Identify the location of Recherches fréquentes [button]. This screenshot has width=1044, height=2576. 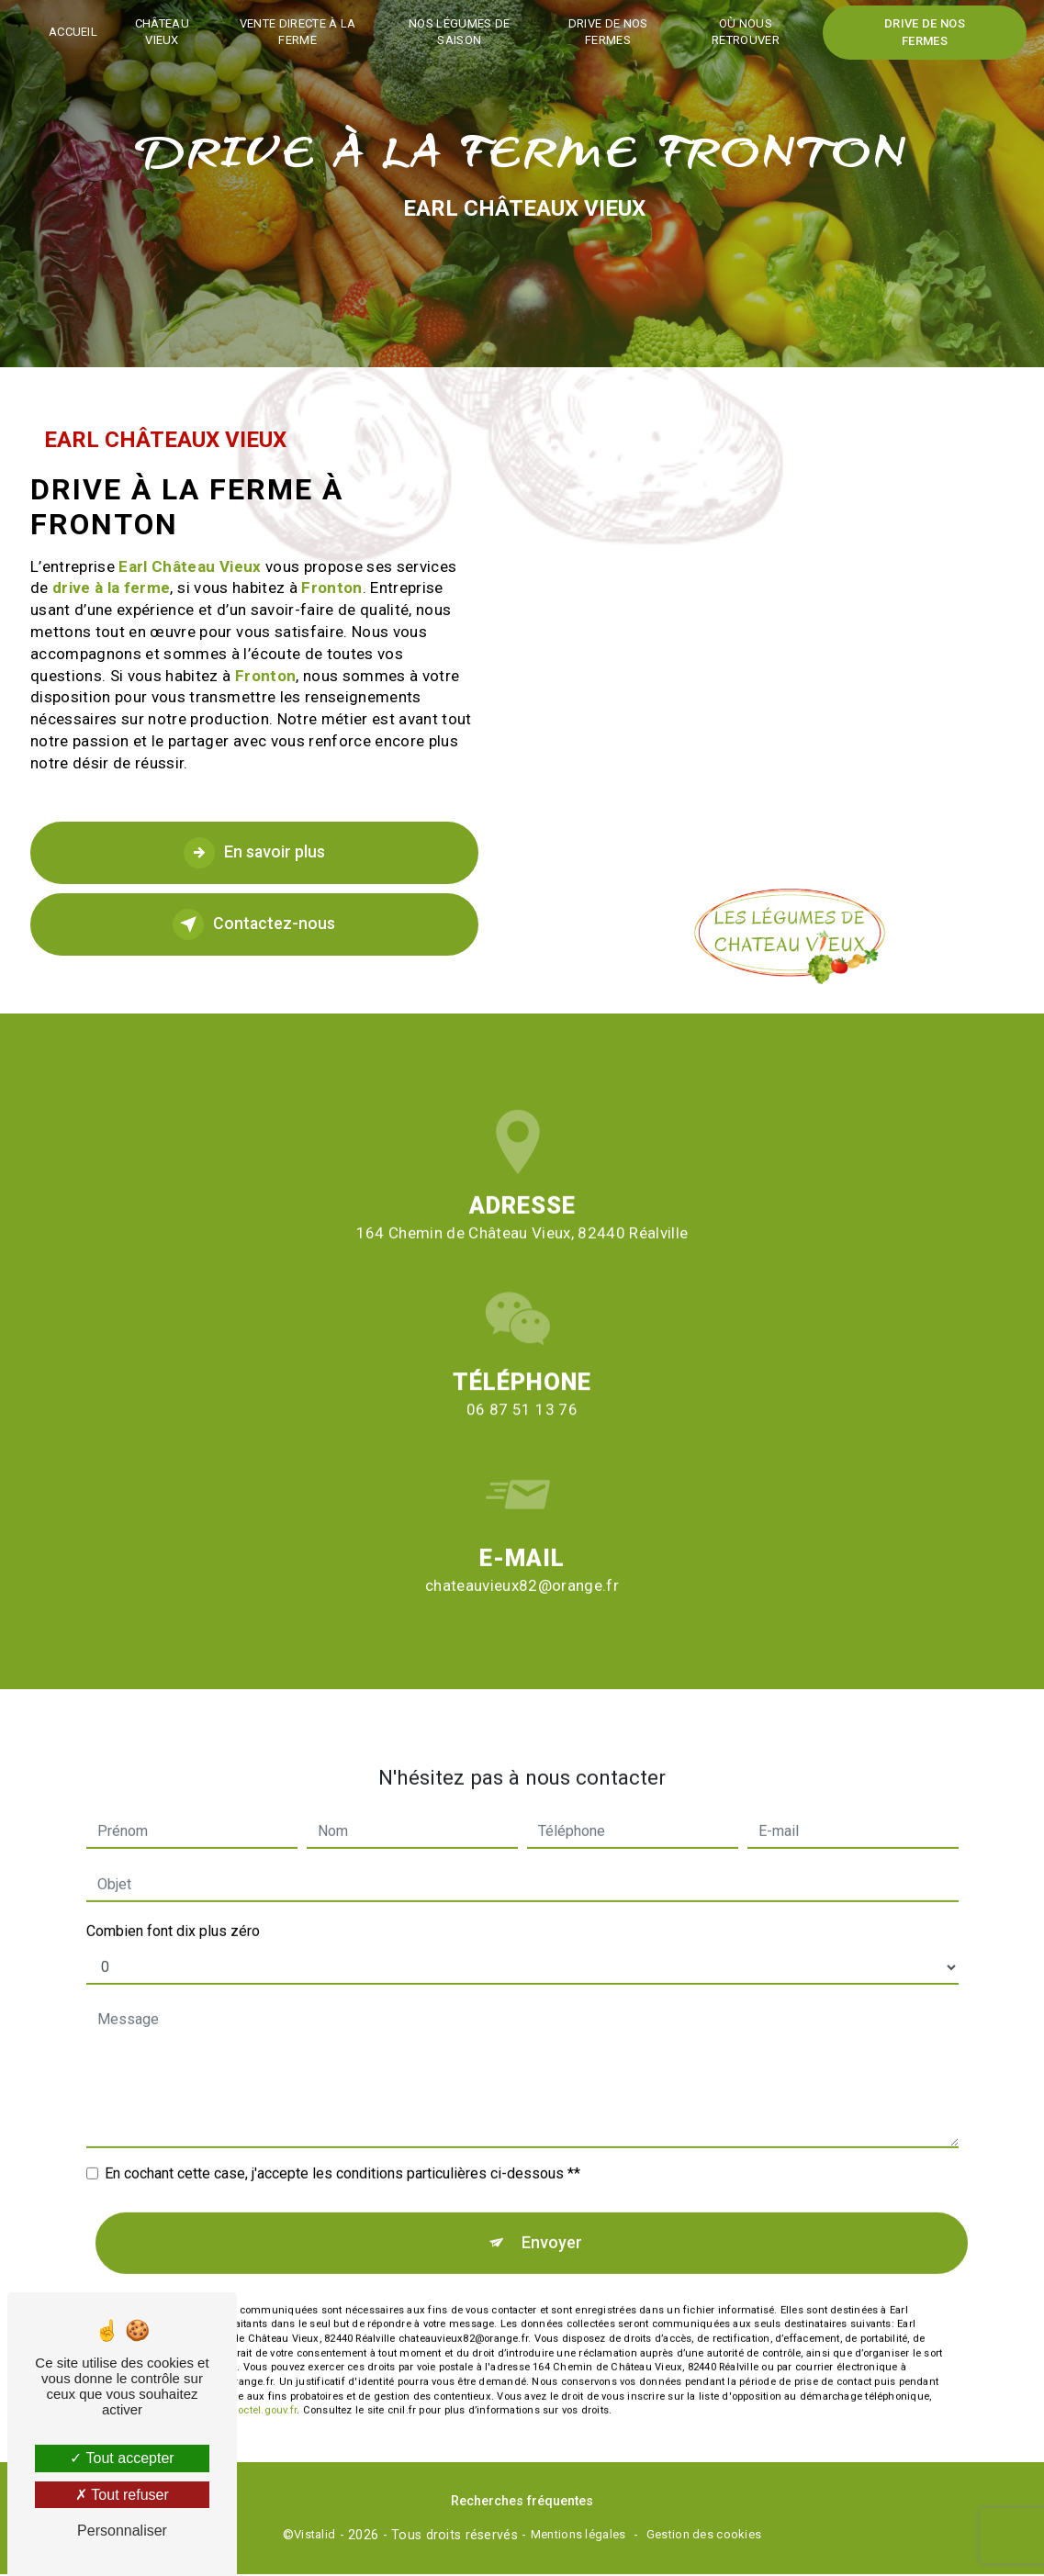
(522, 2503).